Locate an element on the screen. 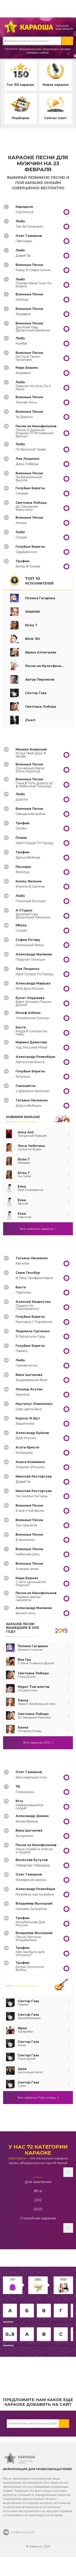  Случайный Вальс (Ночь Коротка) is located at coordinates (30, 769).